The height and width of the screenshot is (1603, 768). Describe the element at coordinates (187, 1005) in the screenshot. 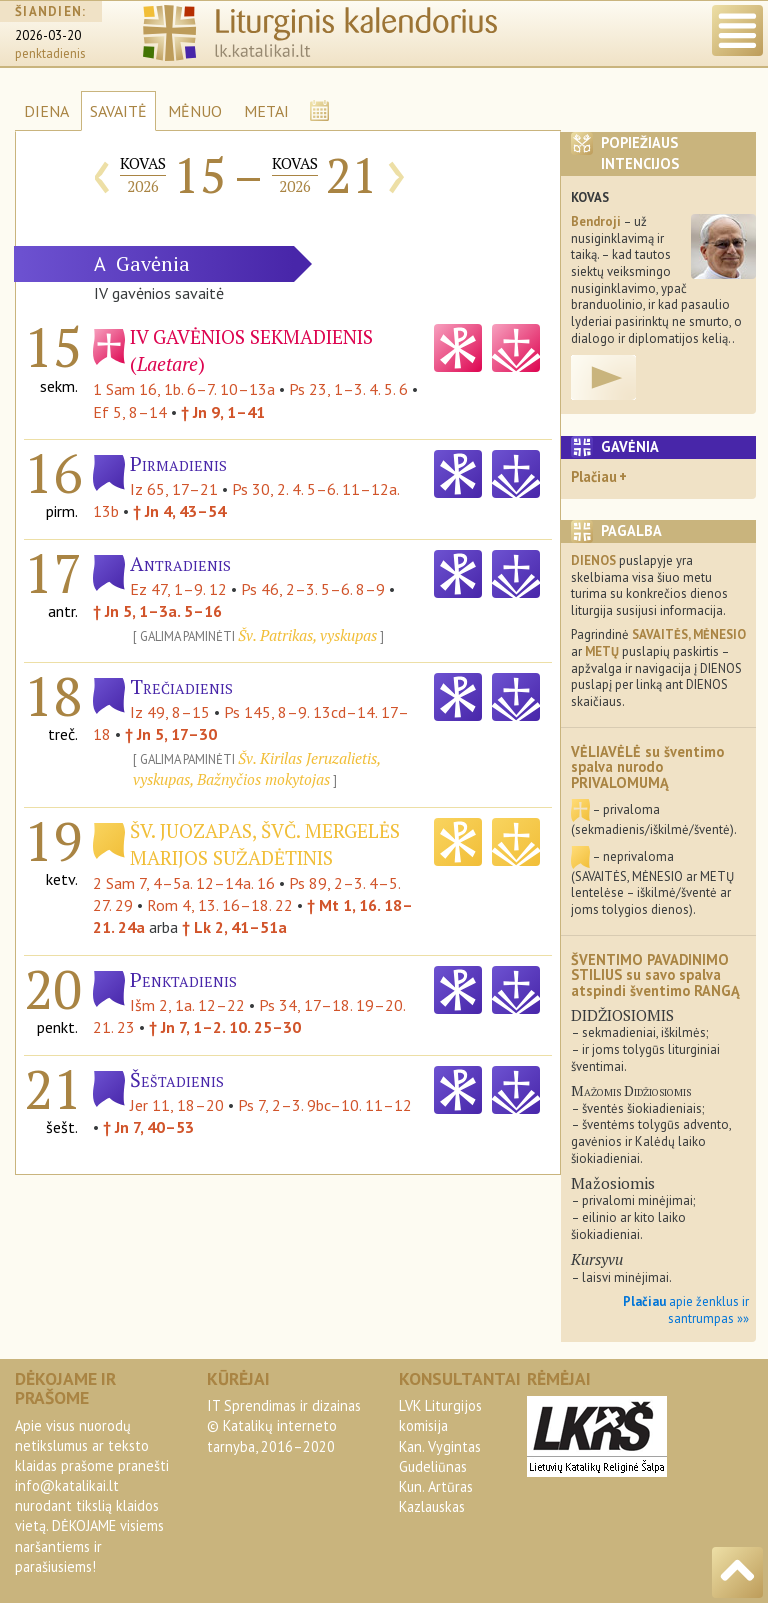

I see `Išm 2, 1a. 12–22` at that location.